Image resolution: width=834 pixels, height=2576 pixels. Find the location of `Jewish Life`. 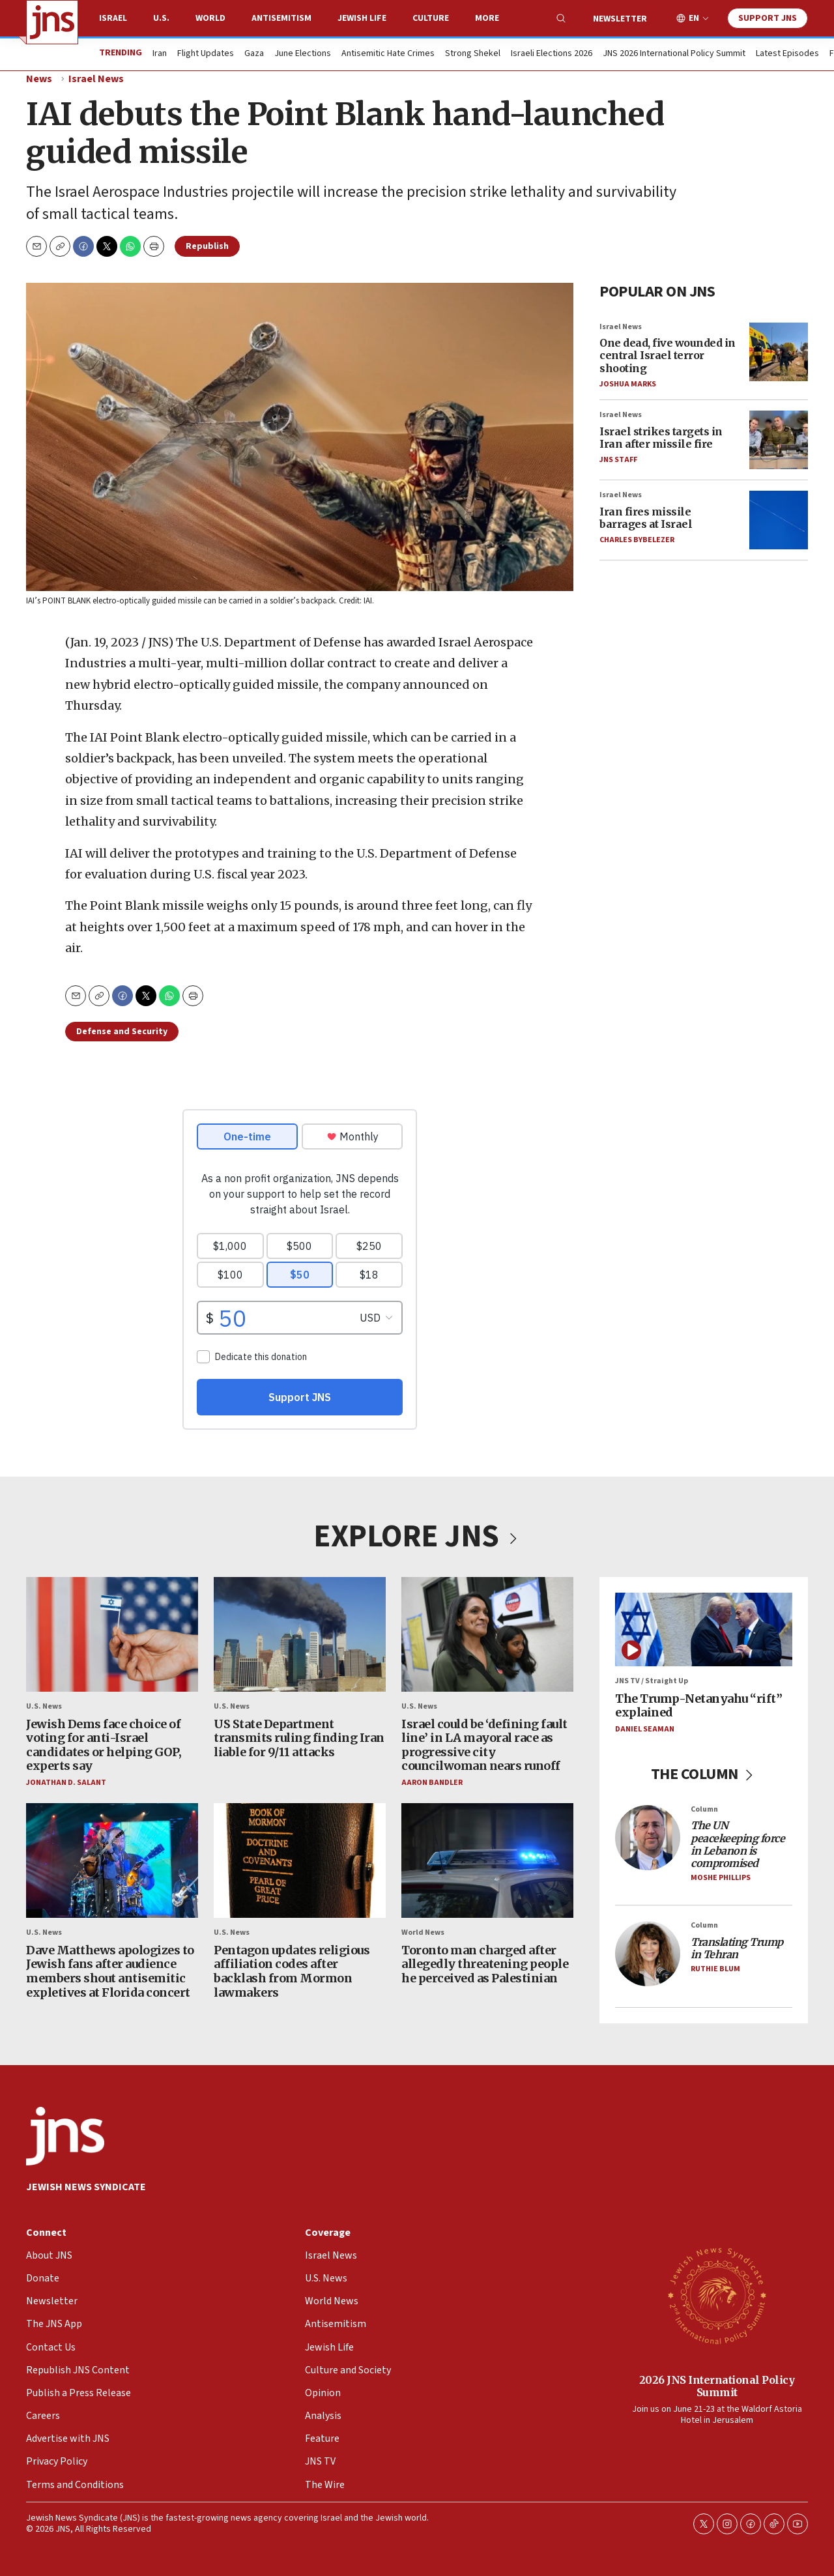

Jewish Life is located at coordinates (362, 18).